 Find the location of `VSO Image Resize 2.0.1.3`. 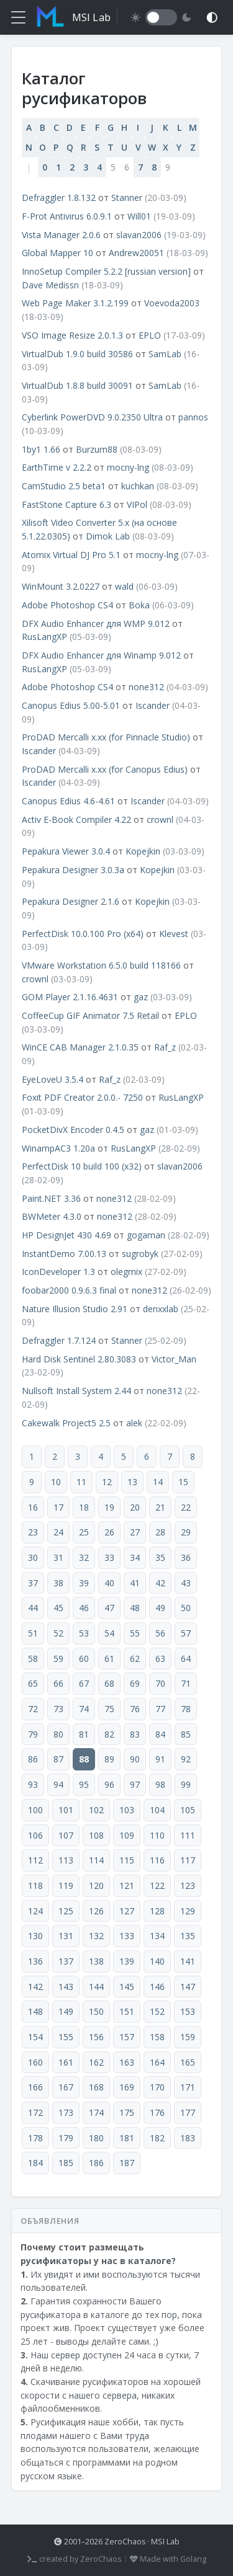

VSO Image Resize 2.0.1.3 is located at coordinates (72, 335).